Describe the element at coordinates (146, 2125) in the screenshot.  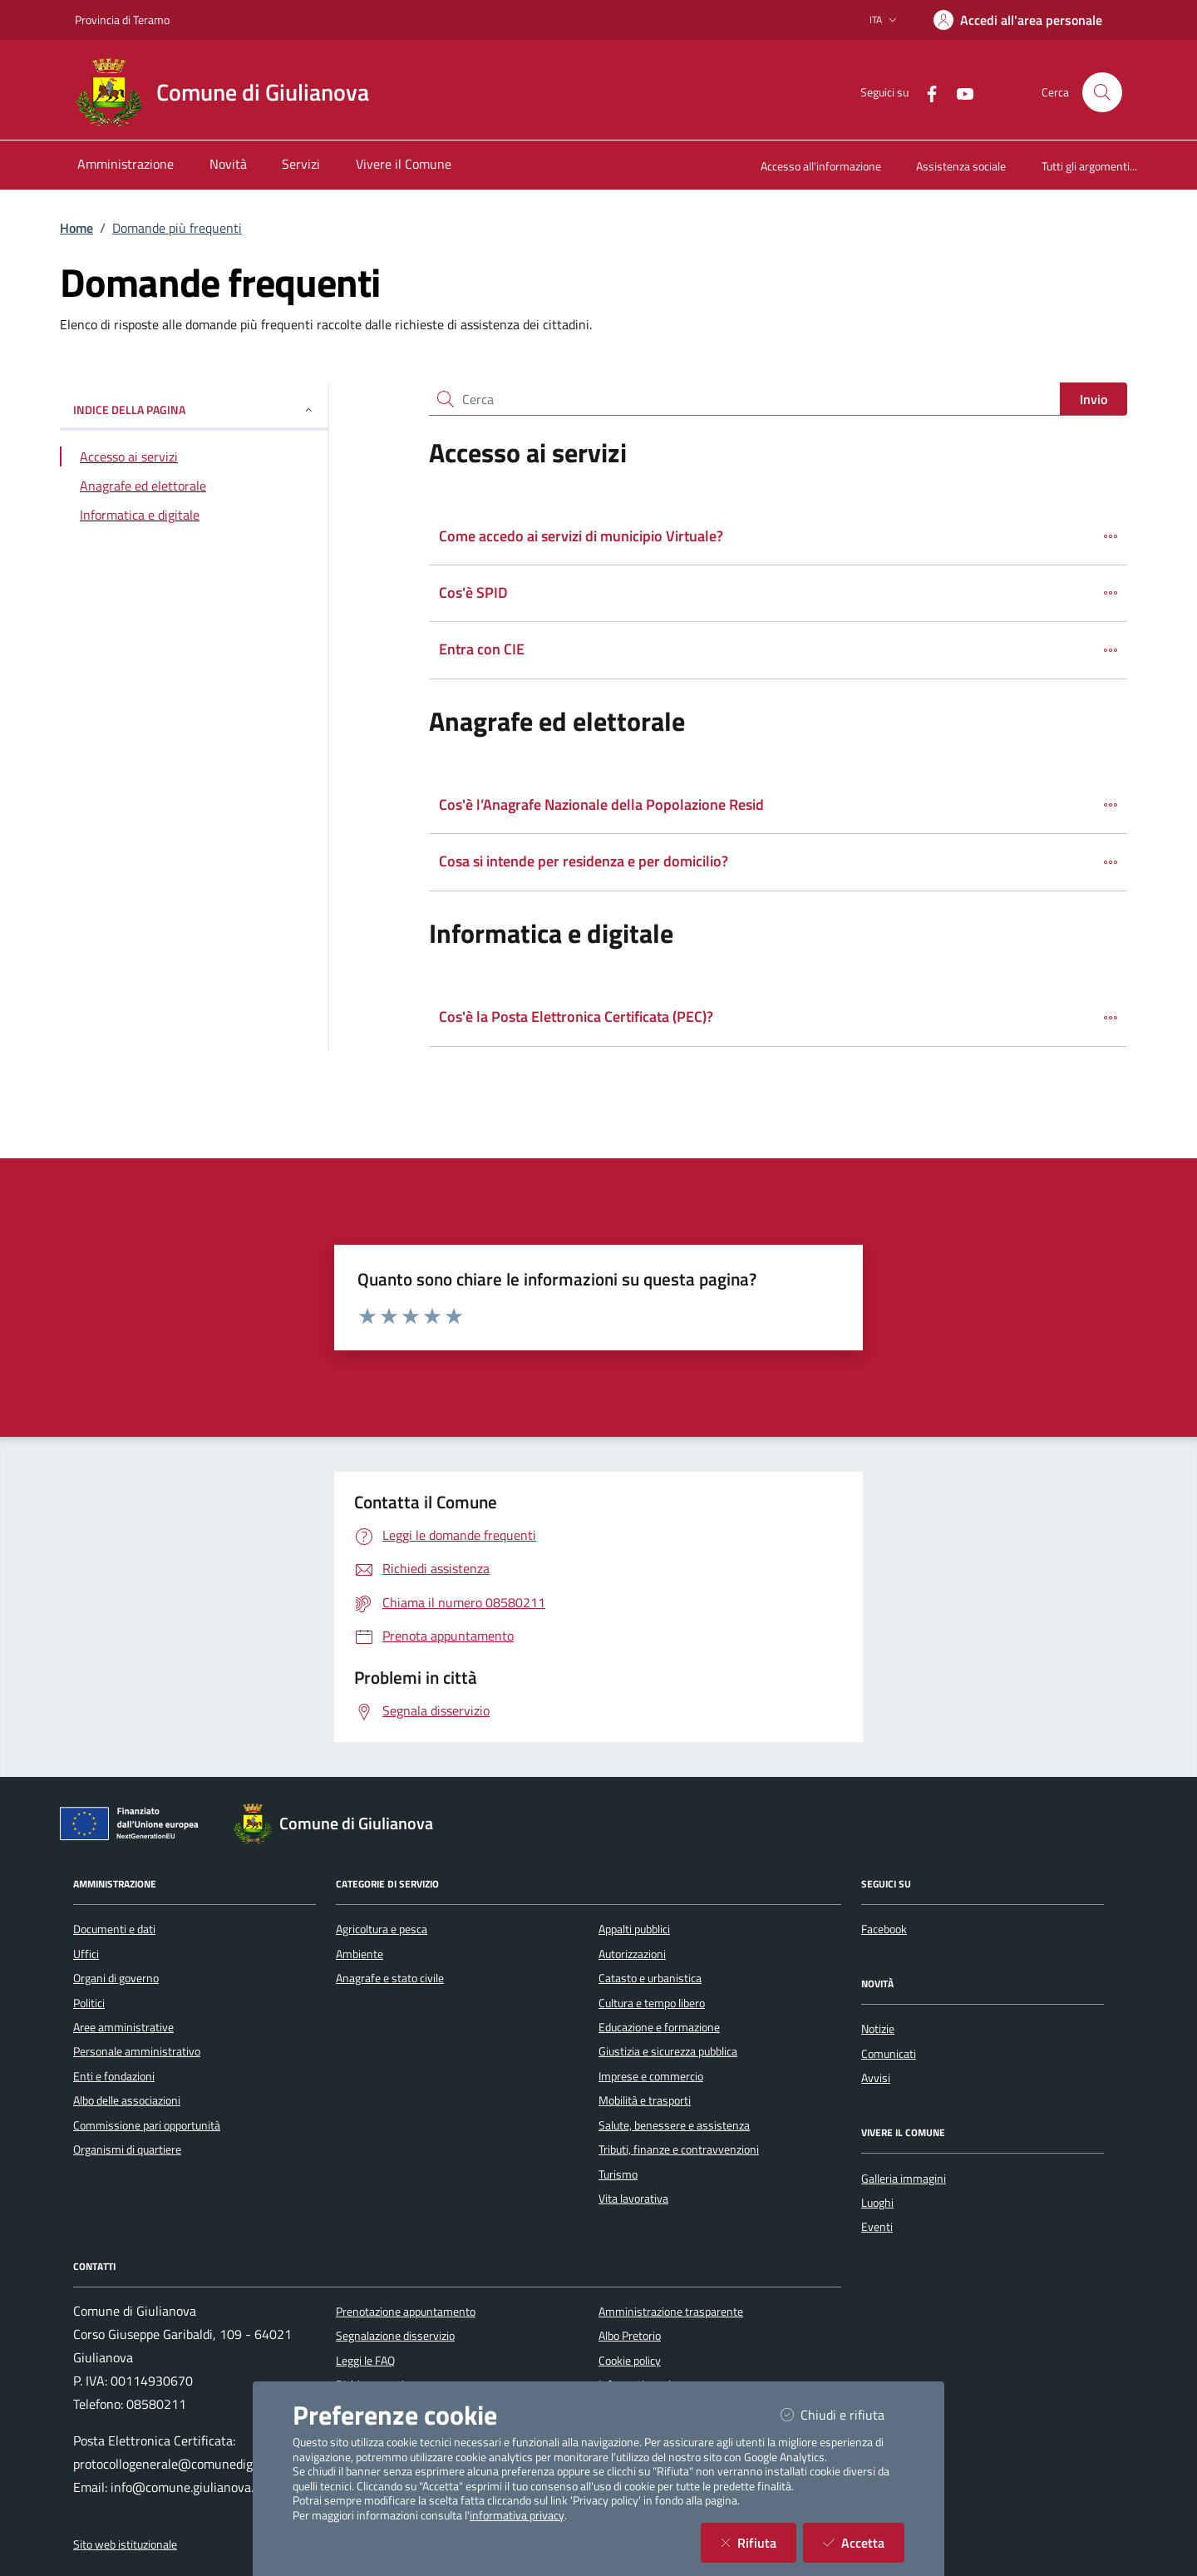
I see `Commissione pari opportunità` at that location.